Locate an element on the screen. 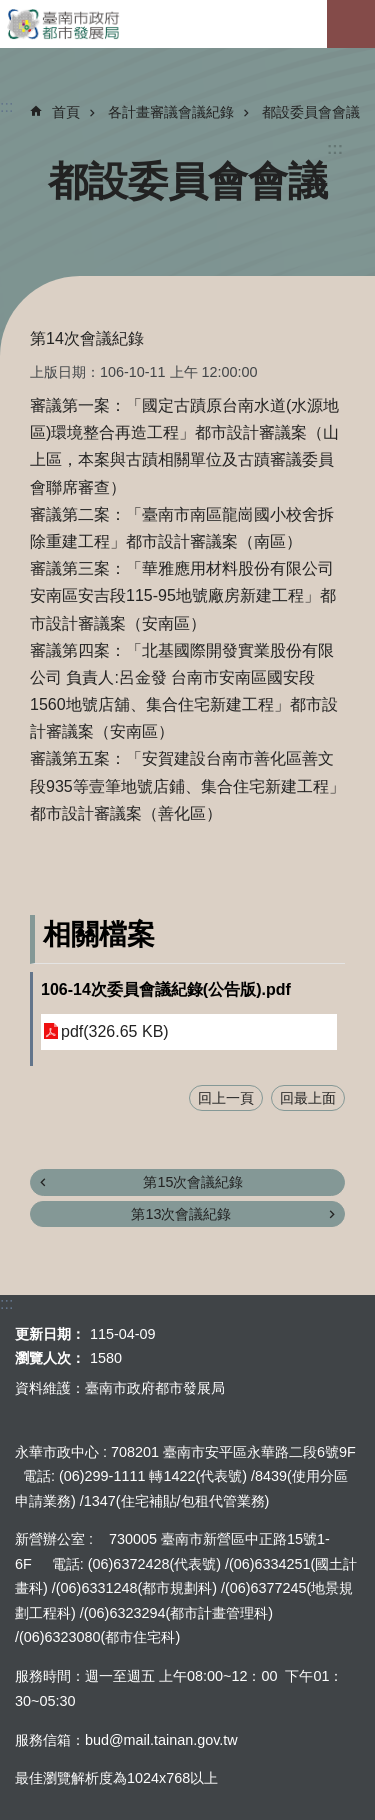 This screenshot has height=1820, width=375. 相關檔案 is located at coordinates (99, 934).